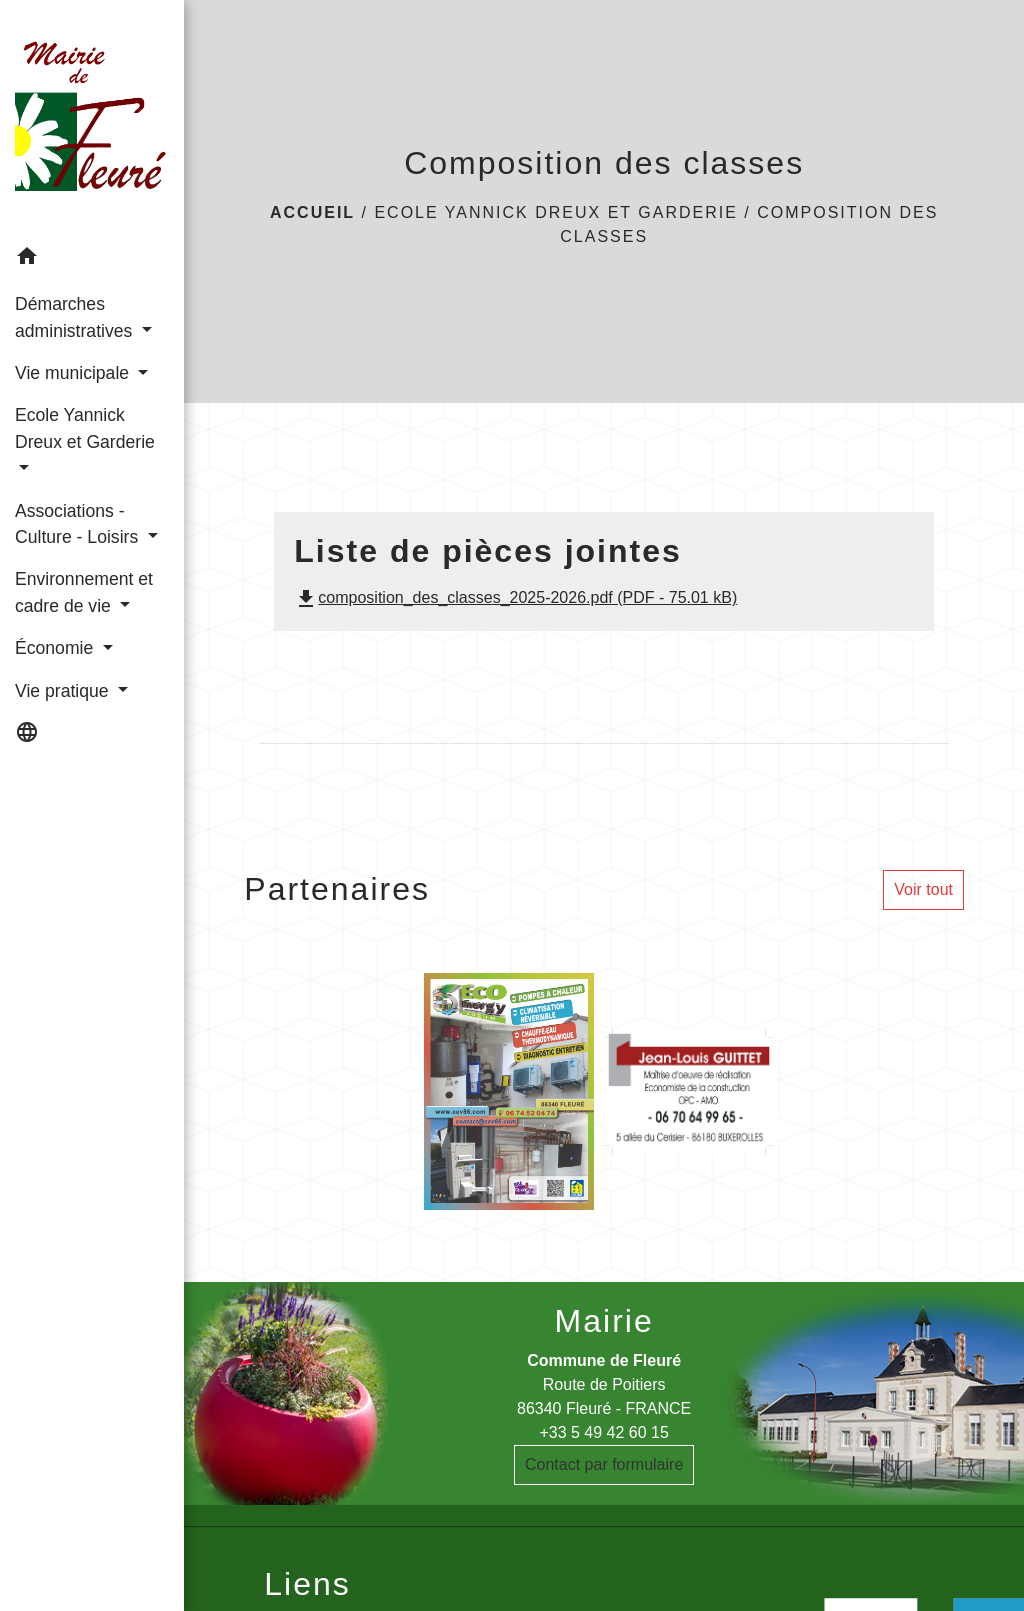  Describe the element at coordinates (84, 592) in the screenshot. I see `Environnement et cadre de vie [button]` at that location.